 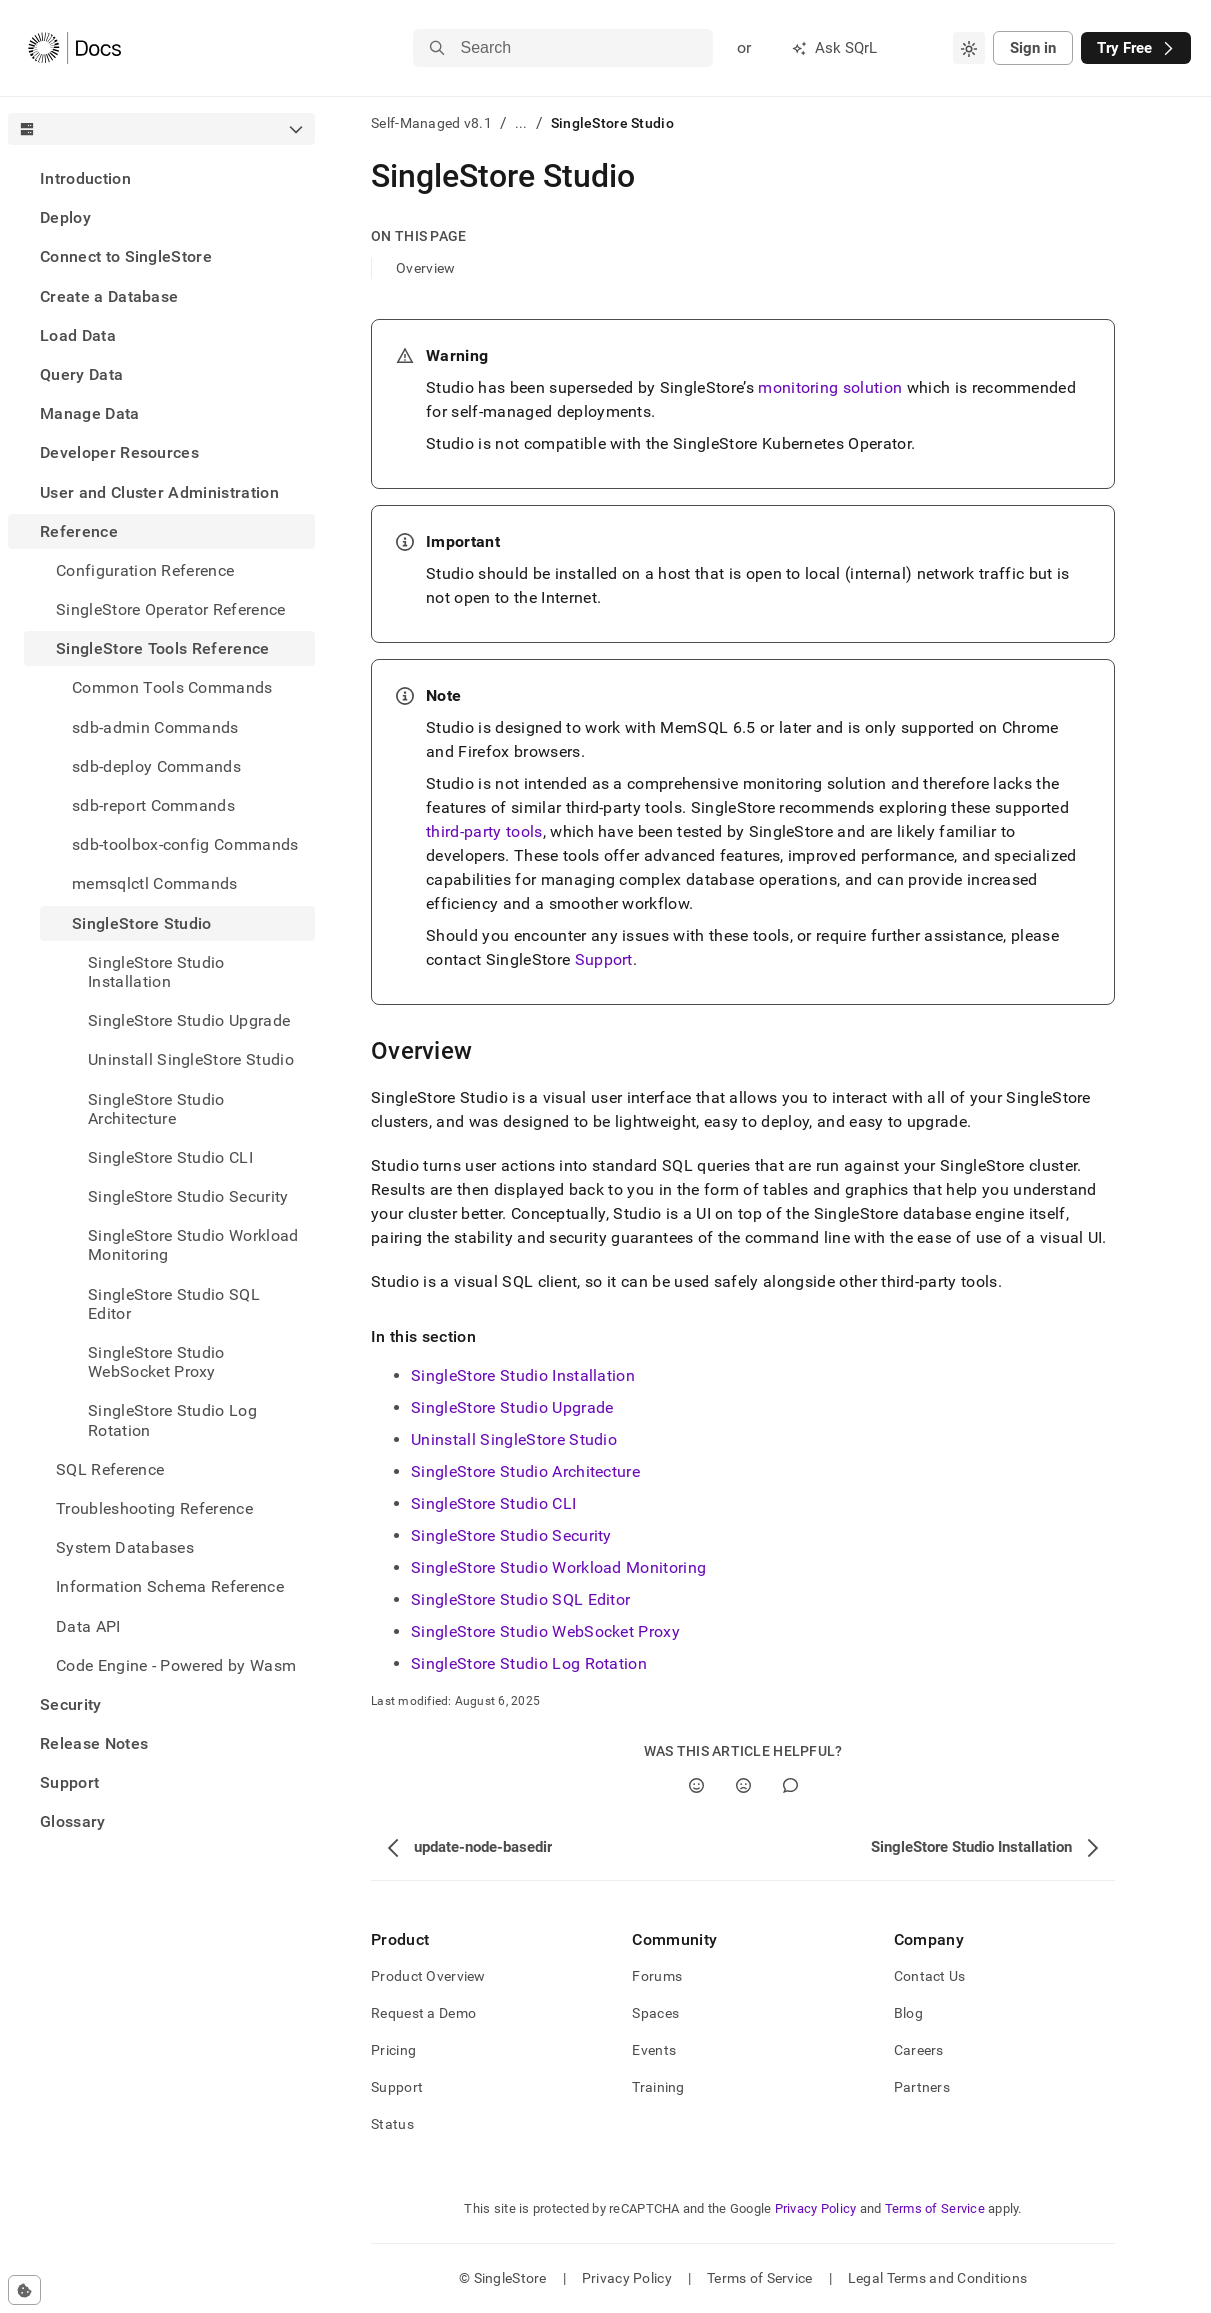 I want to click on SingleStore Studio Upgrade [treeitem], so click(x=189, y=1020).